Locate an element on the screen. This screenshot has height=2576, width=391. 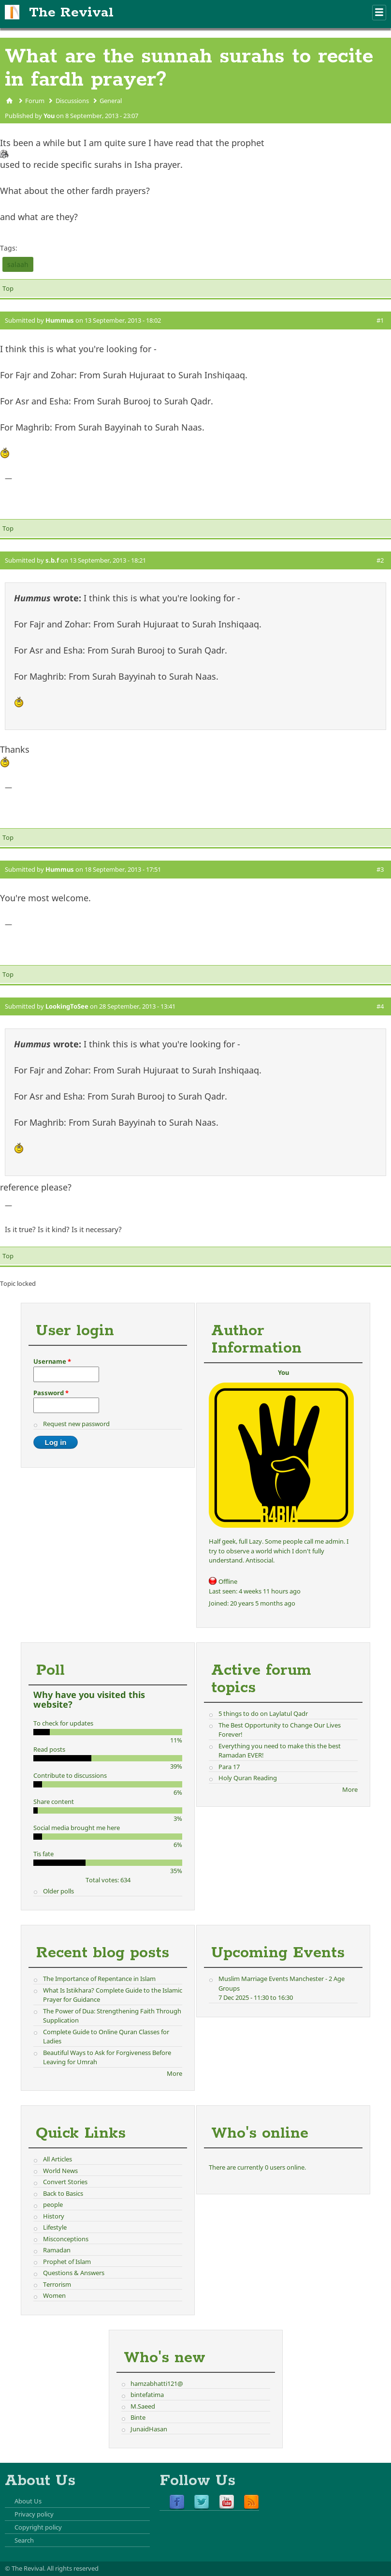
s.b.f is located at coordinates (52, 560).